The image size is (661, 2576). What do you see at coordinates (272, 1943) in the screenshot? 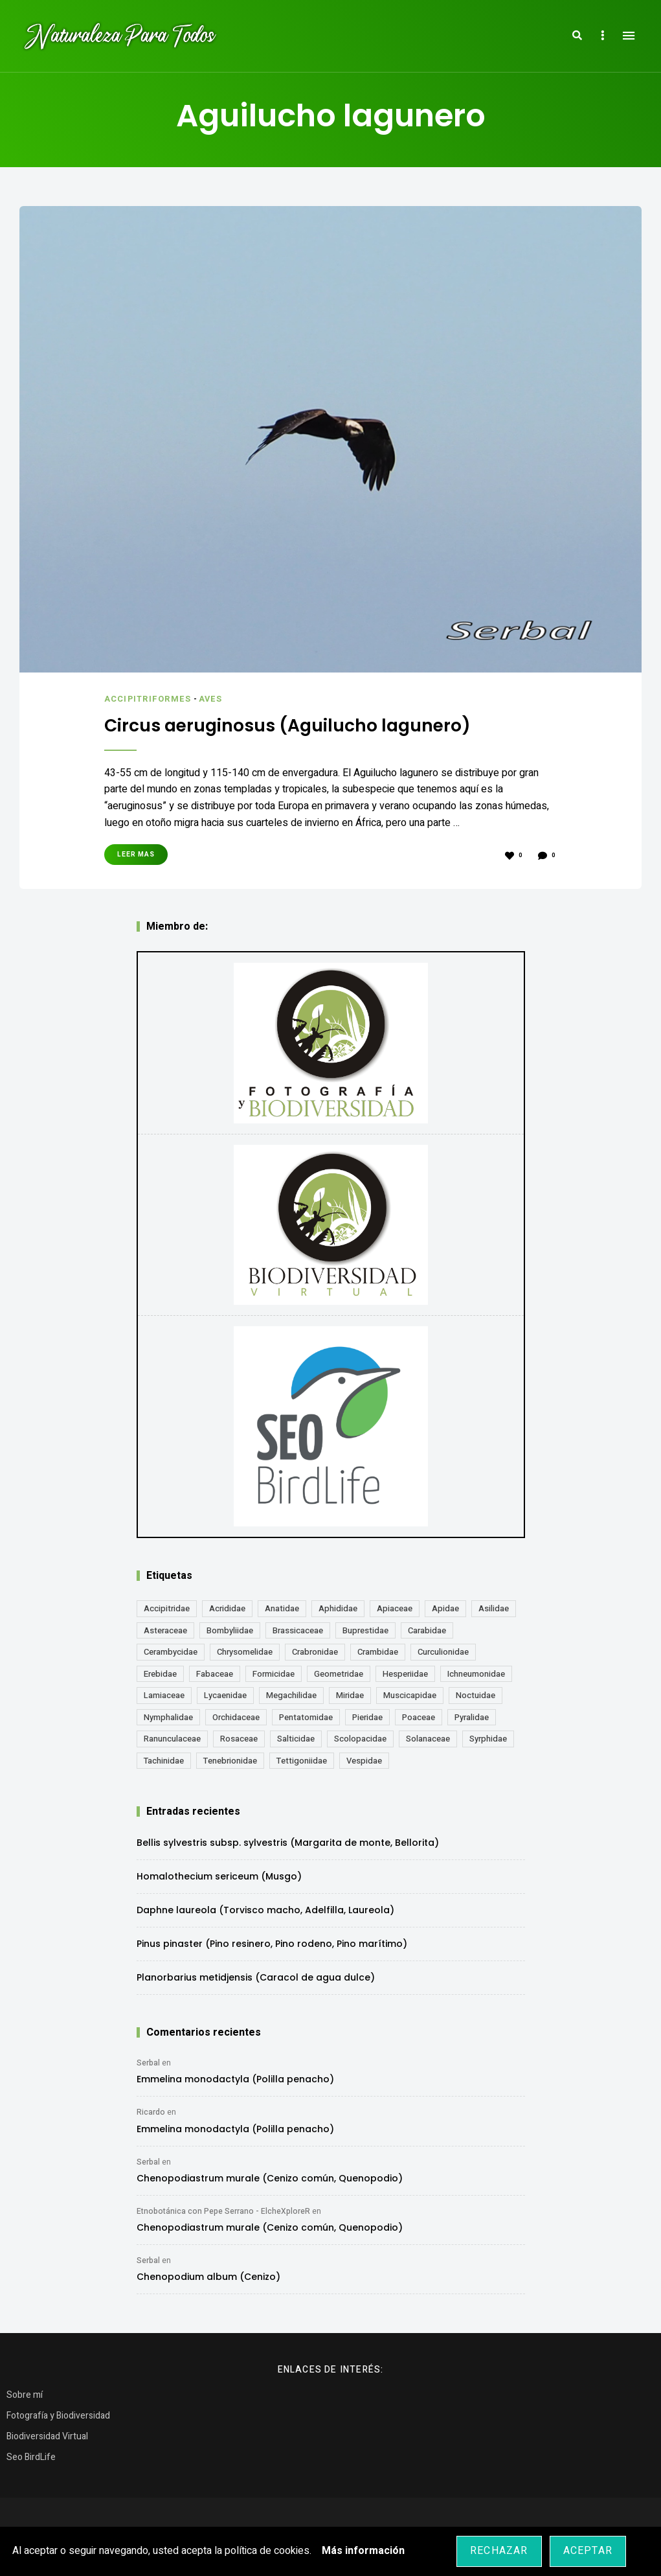
I see `Pinus pinaster (Pino resinero, Pino rodeno, Pino marítimo)` at bounding box center [272, 1943].